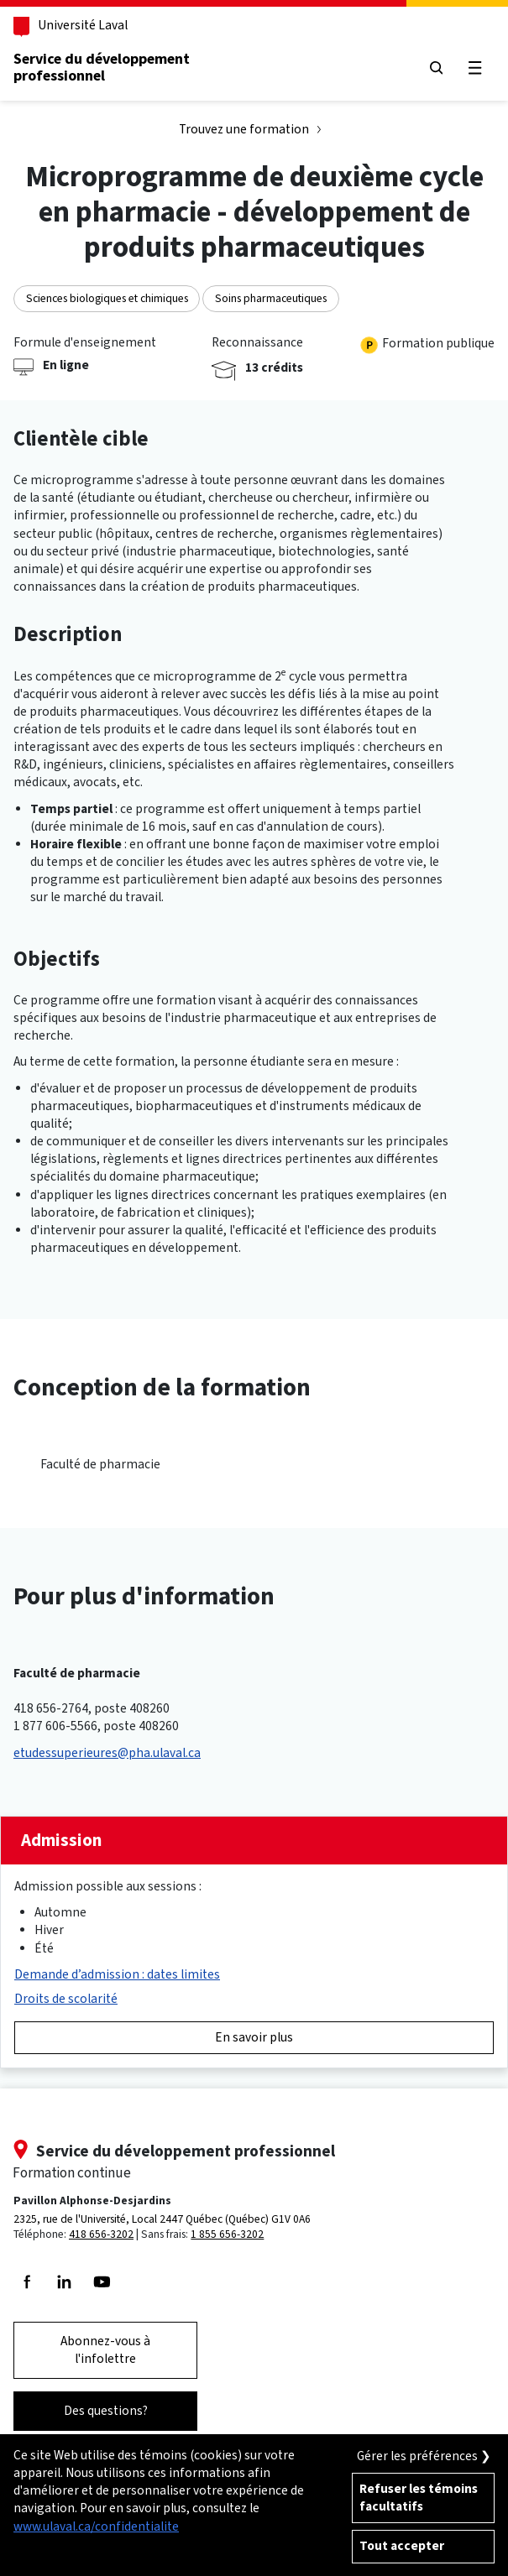  What do you see at coordinates (106, 2410) in the screenshot?
I see `Des questions?` at bounding box center [106, 2410].